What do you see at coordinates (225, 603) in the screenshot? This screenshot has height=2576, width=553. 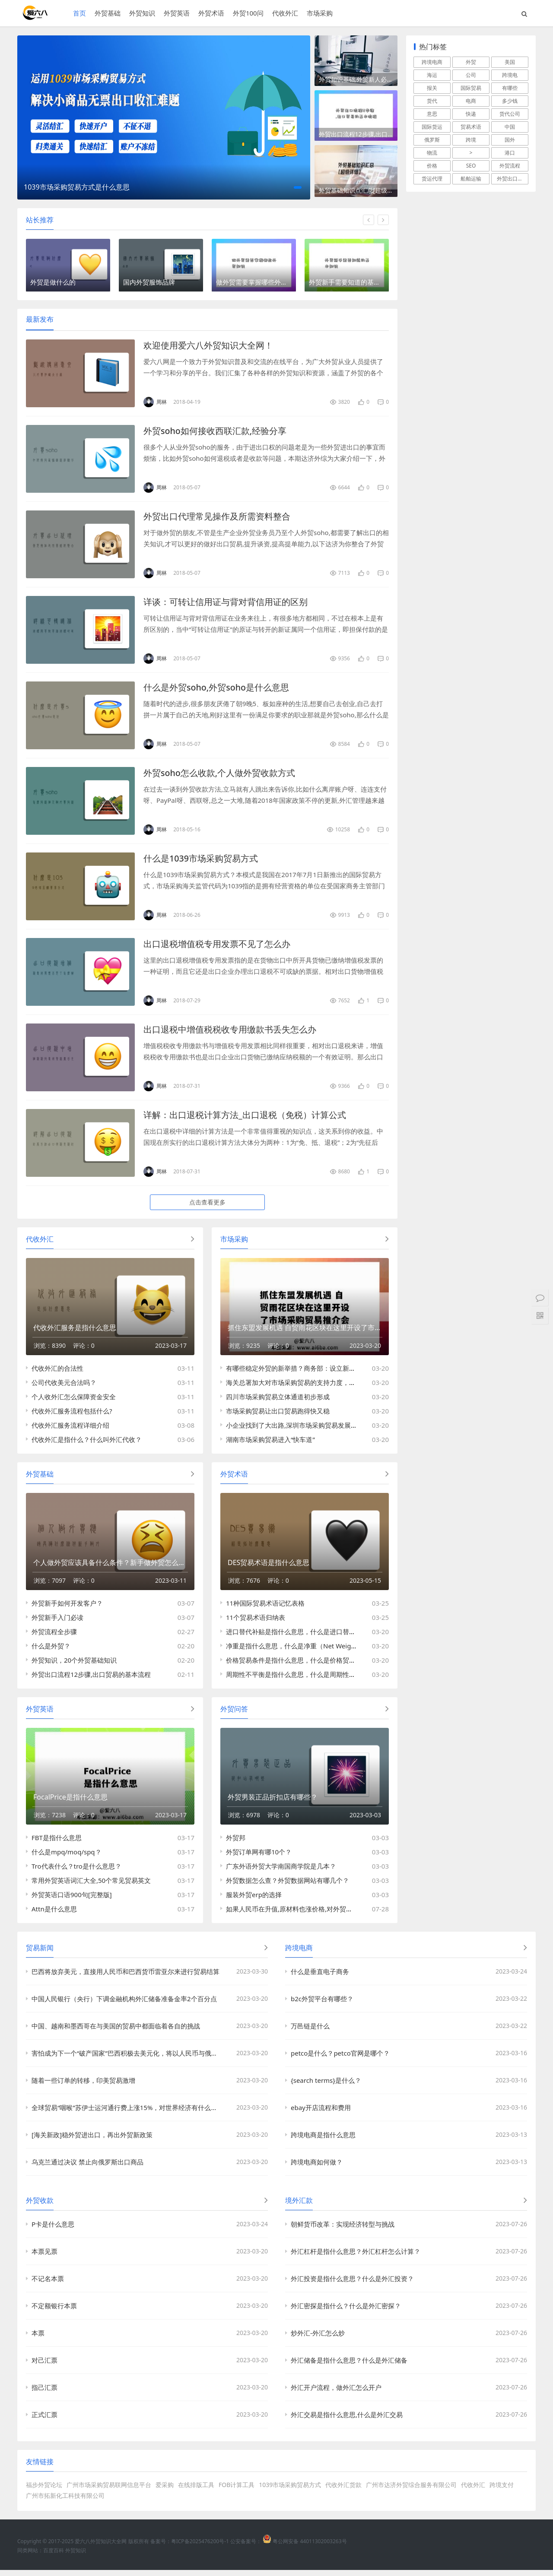 I see `详谈：可转让信用证与背对背信用证的区别` at bounding box center [225, 603].